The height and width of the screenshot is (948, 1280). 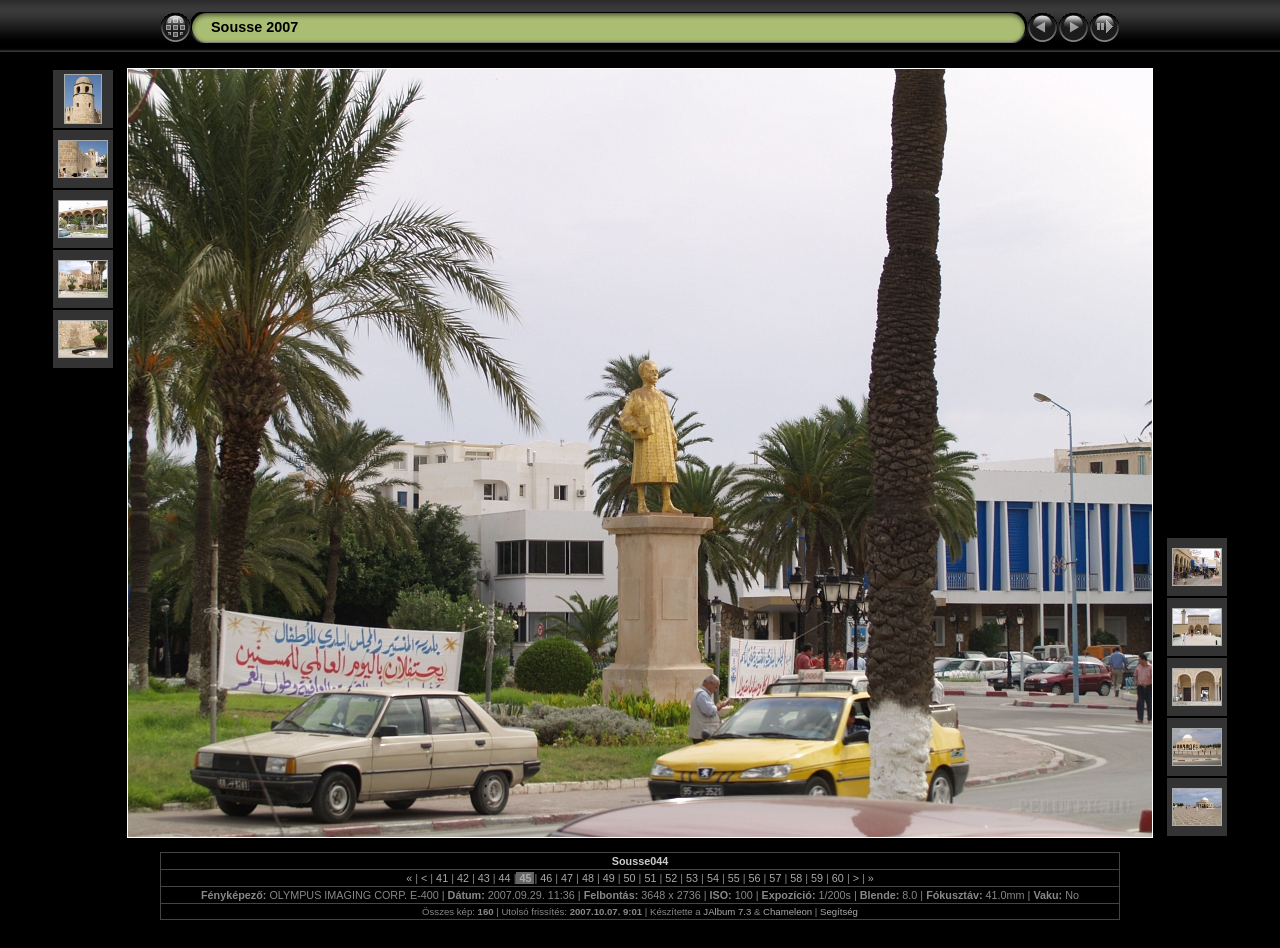 I want to click on 42, so click(x=463, y=878).